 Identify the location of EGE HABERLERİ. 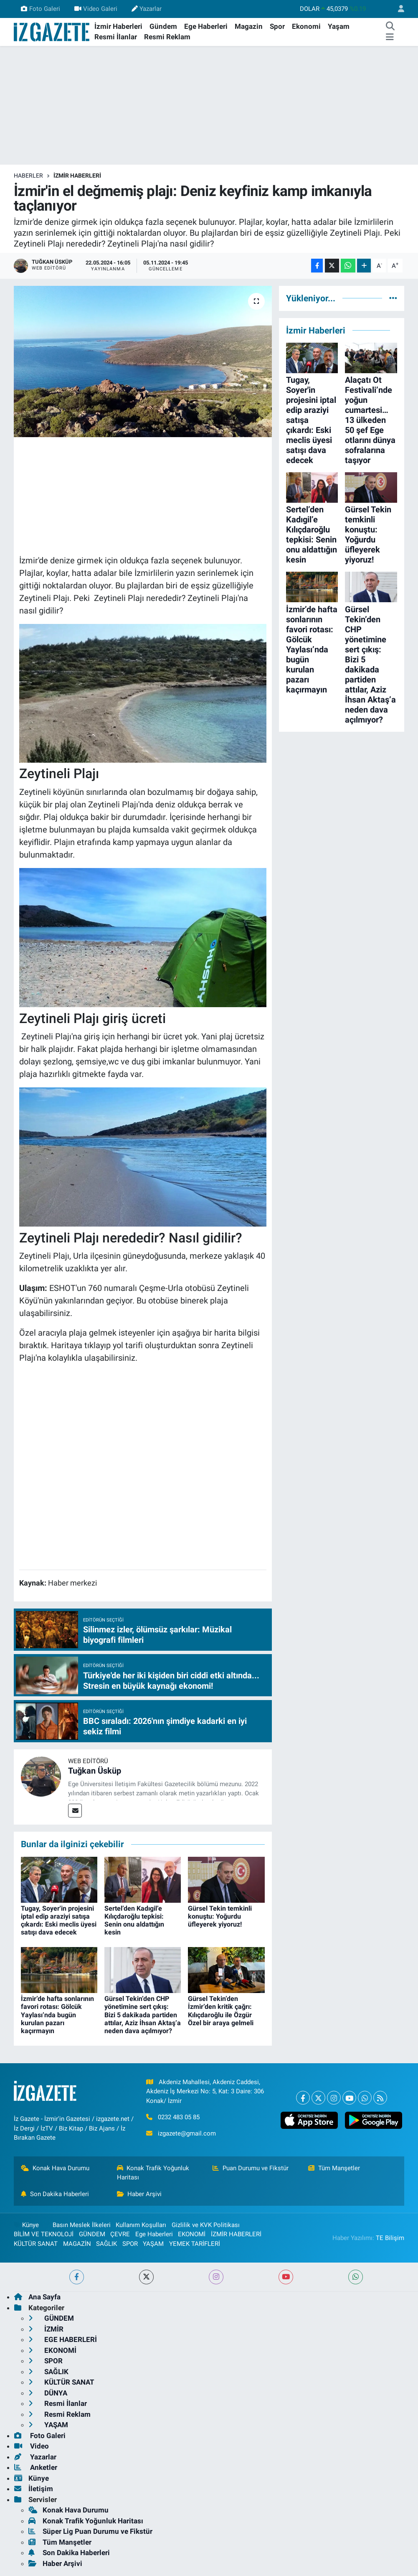
(62, 2339).